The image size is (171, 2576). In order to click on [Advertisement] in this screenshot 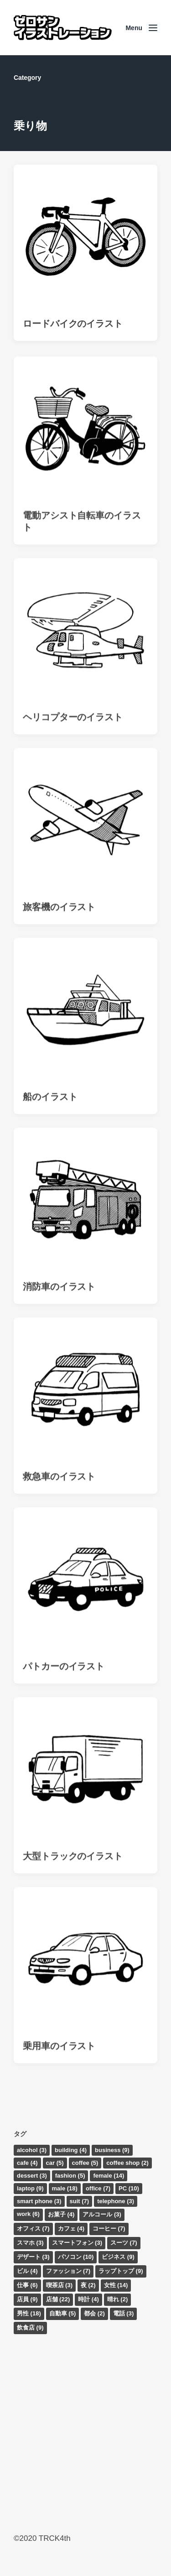, I will do `click(85, 2433)`.